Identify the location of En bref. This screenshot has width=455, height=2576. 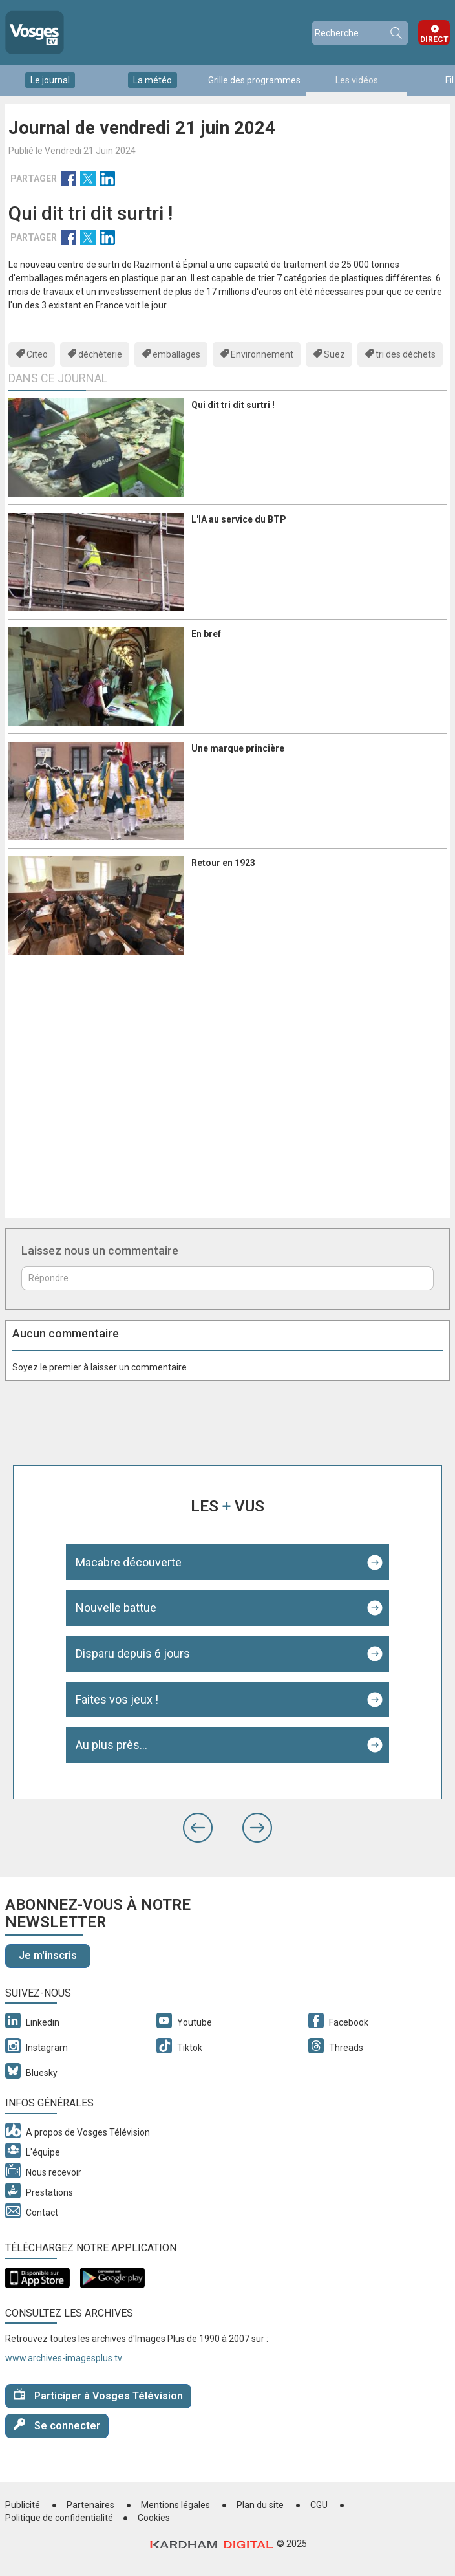
(206, 634).